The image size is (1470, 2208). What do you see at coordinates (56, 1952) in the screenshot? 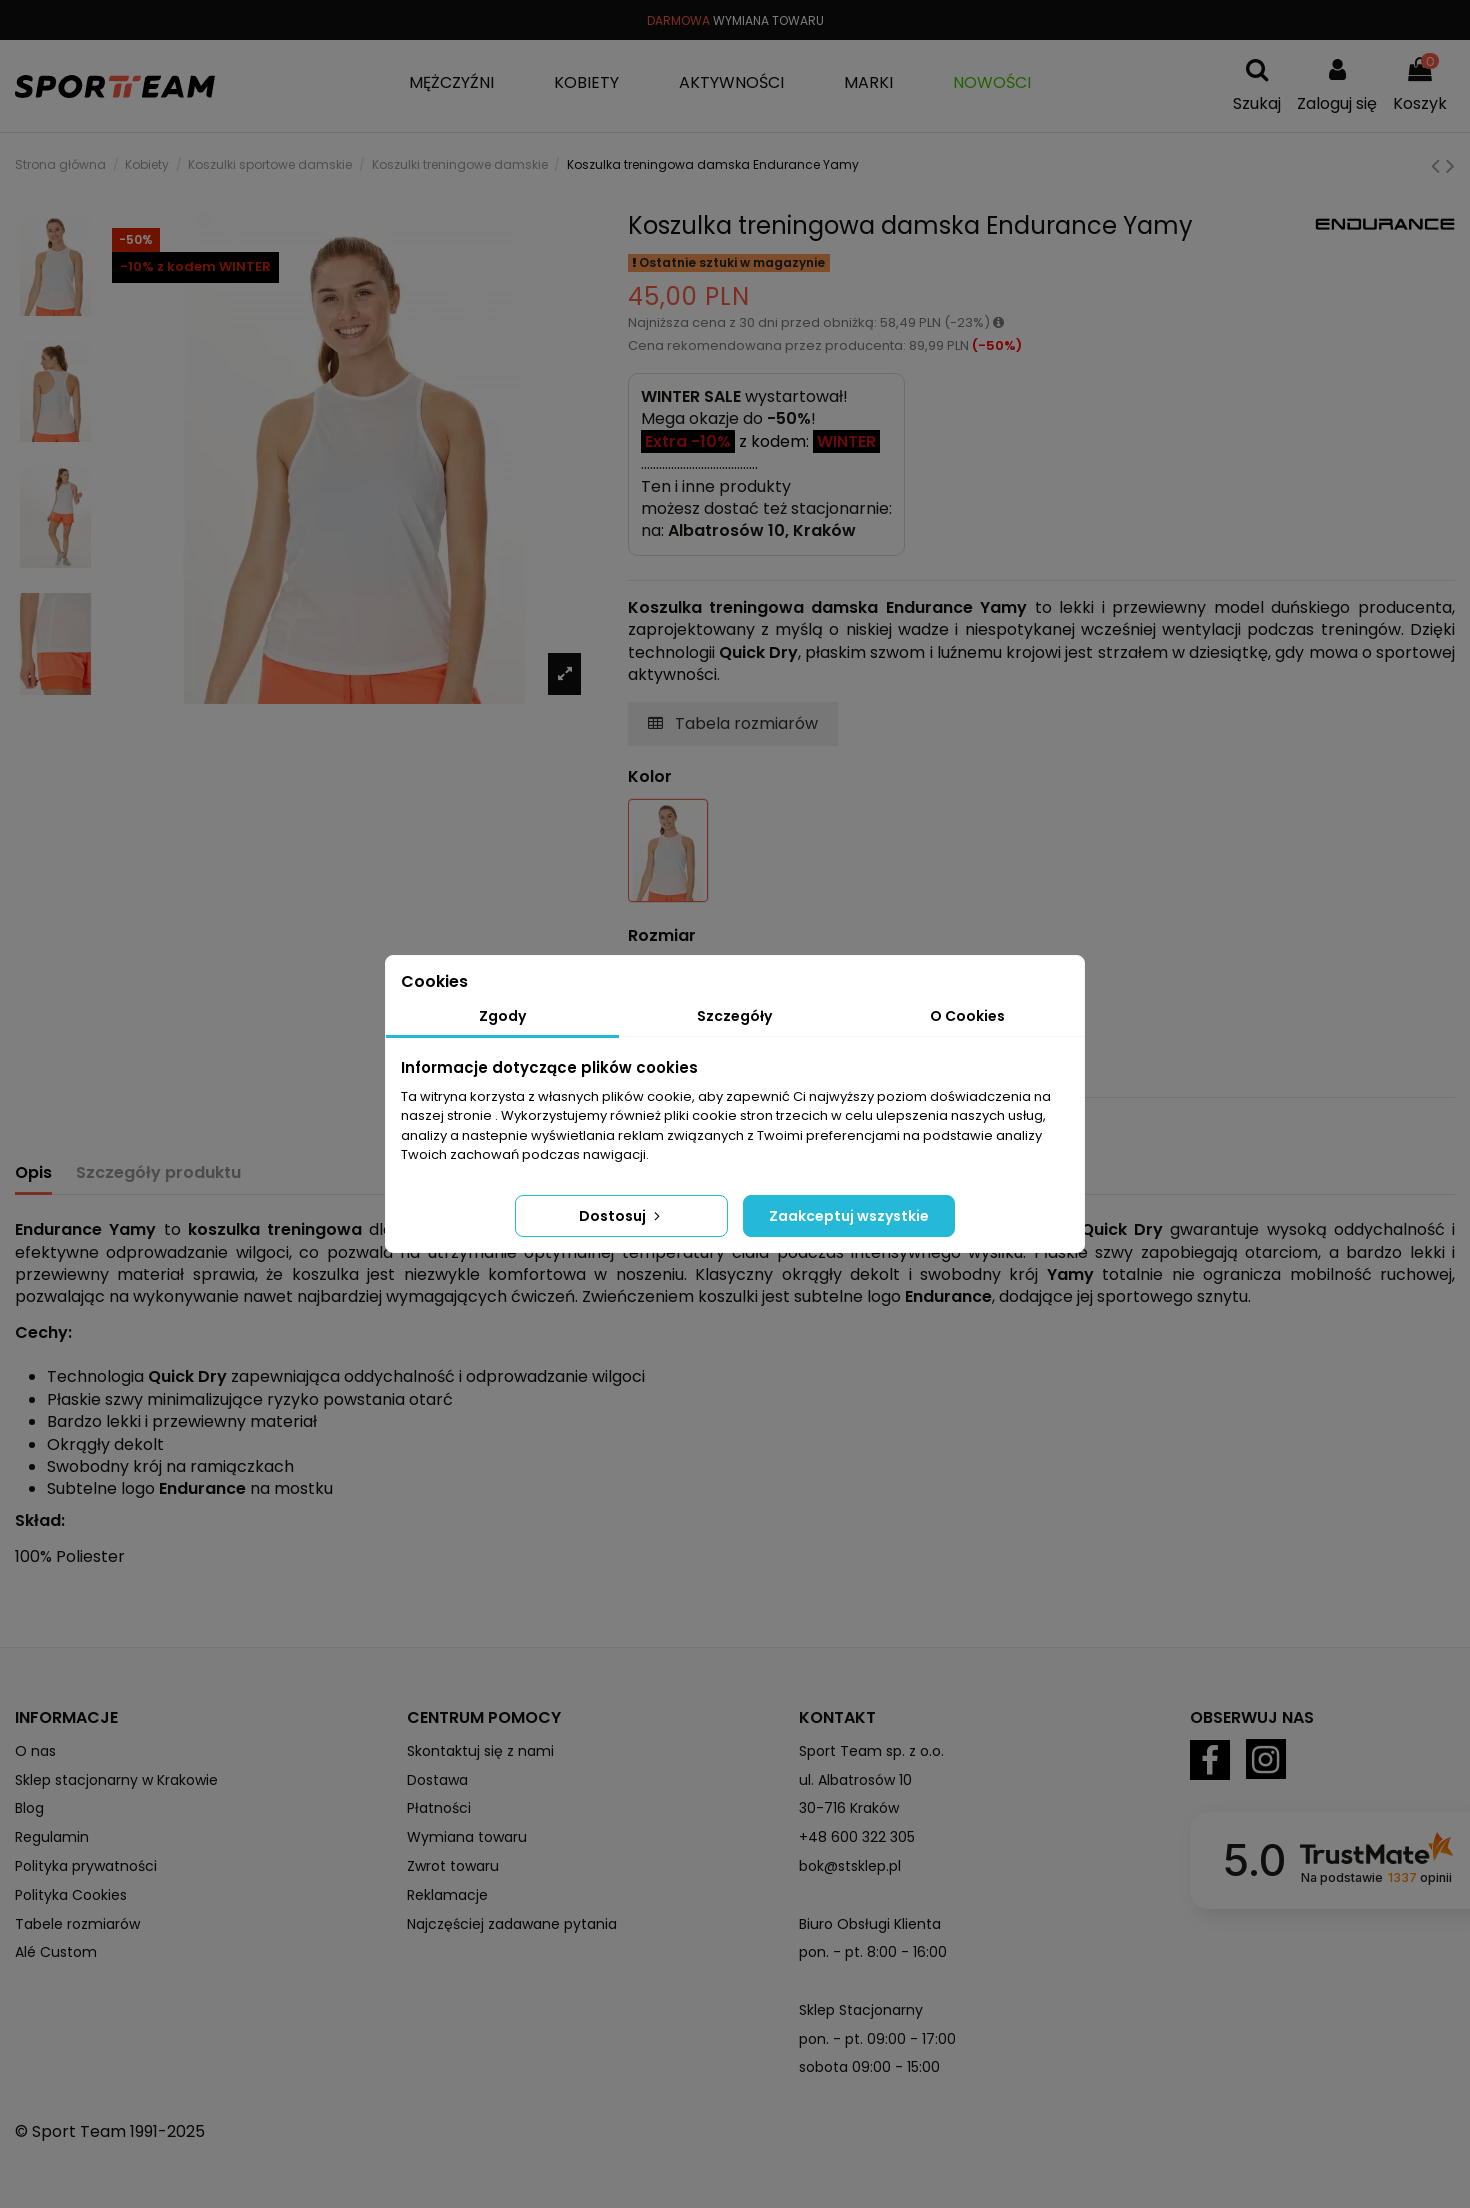
I see `Alé Custom` at bounding box center [56, 1952].